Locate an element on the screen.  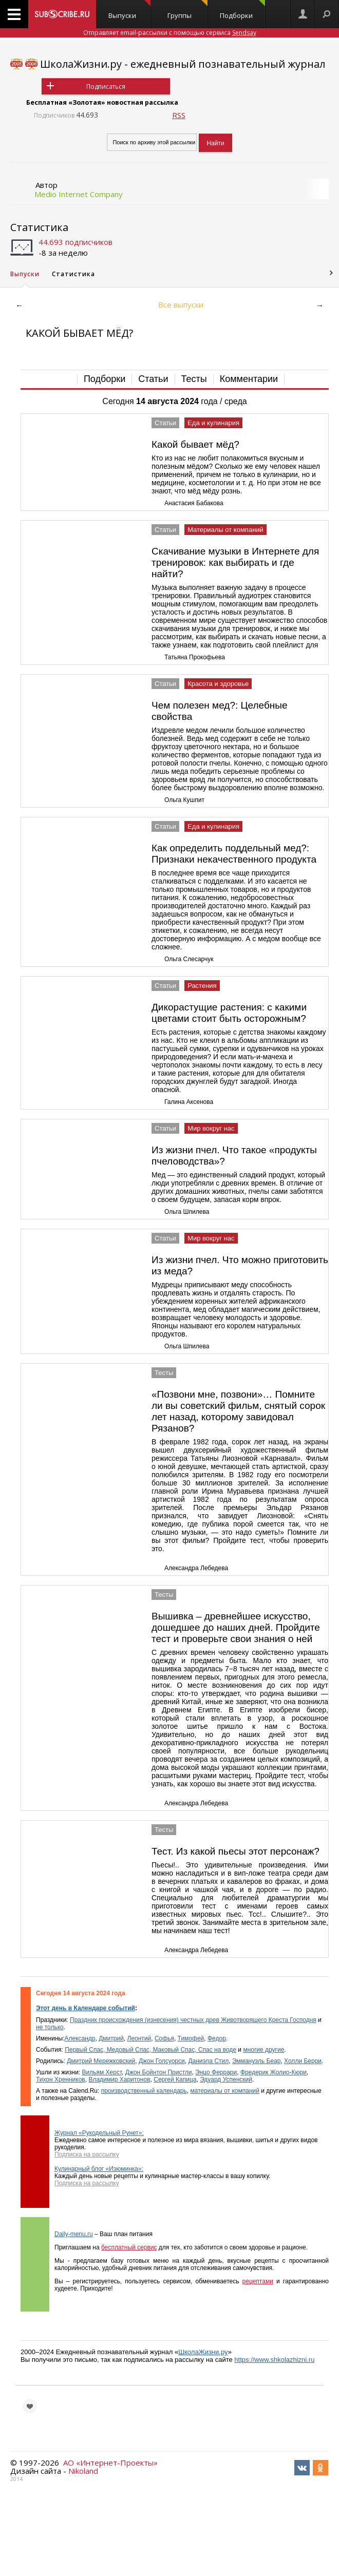
Энцо Феррари is located at coordinates (216, 2072).